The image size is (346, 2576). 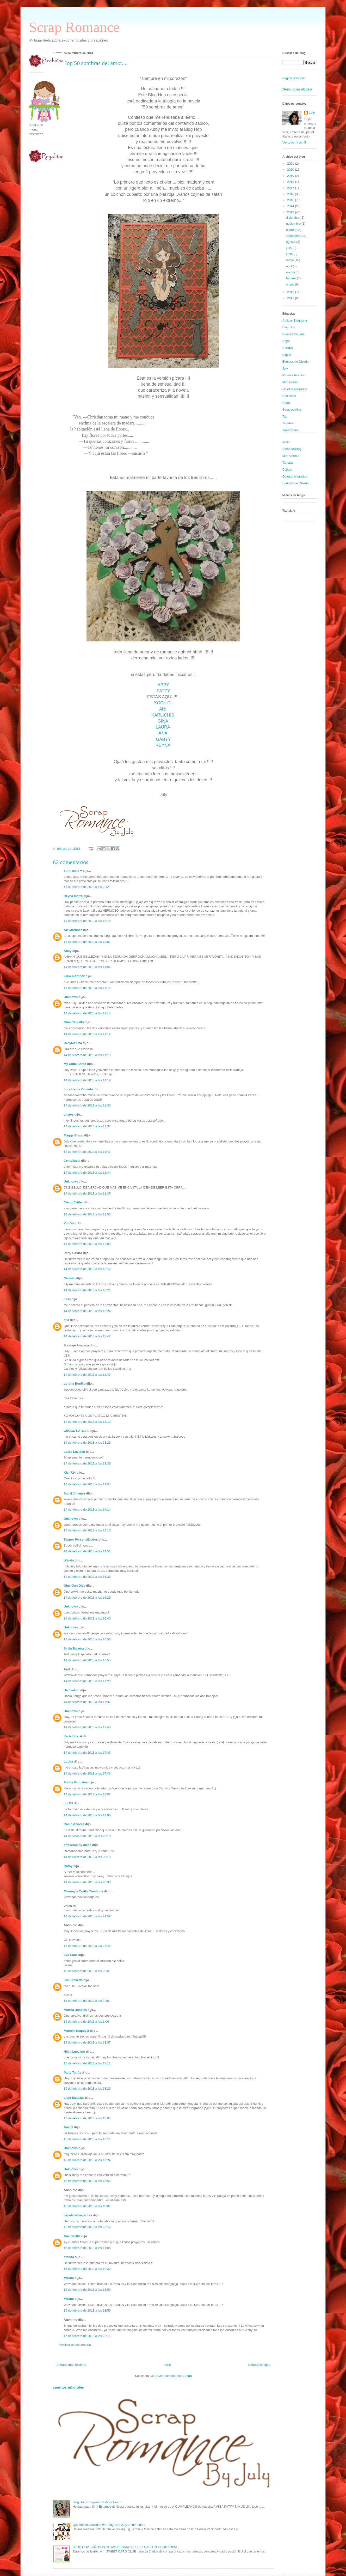 I want to click on 2015, so click(x=291, y=200).